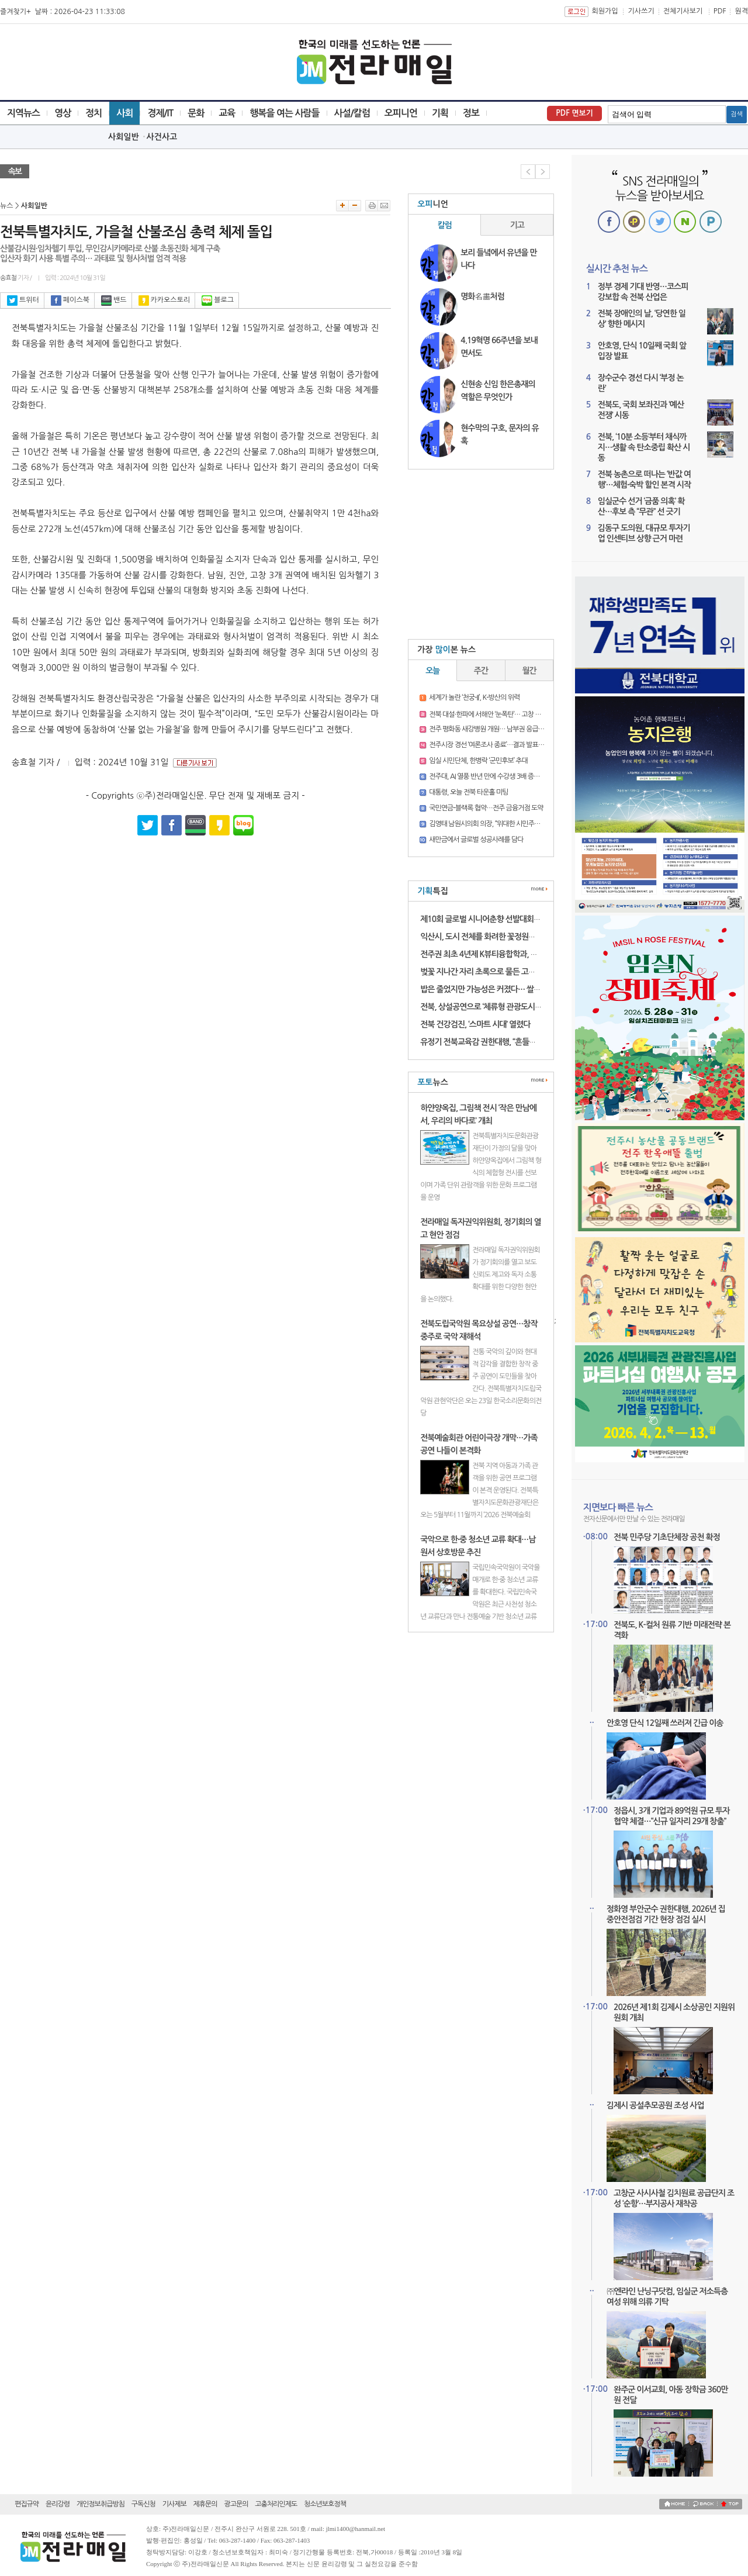  What do you see at coordinates (27, 2504) in the screenshot?
I see `편집규약` at bounding box center [27, 2504].